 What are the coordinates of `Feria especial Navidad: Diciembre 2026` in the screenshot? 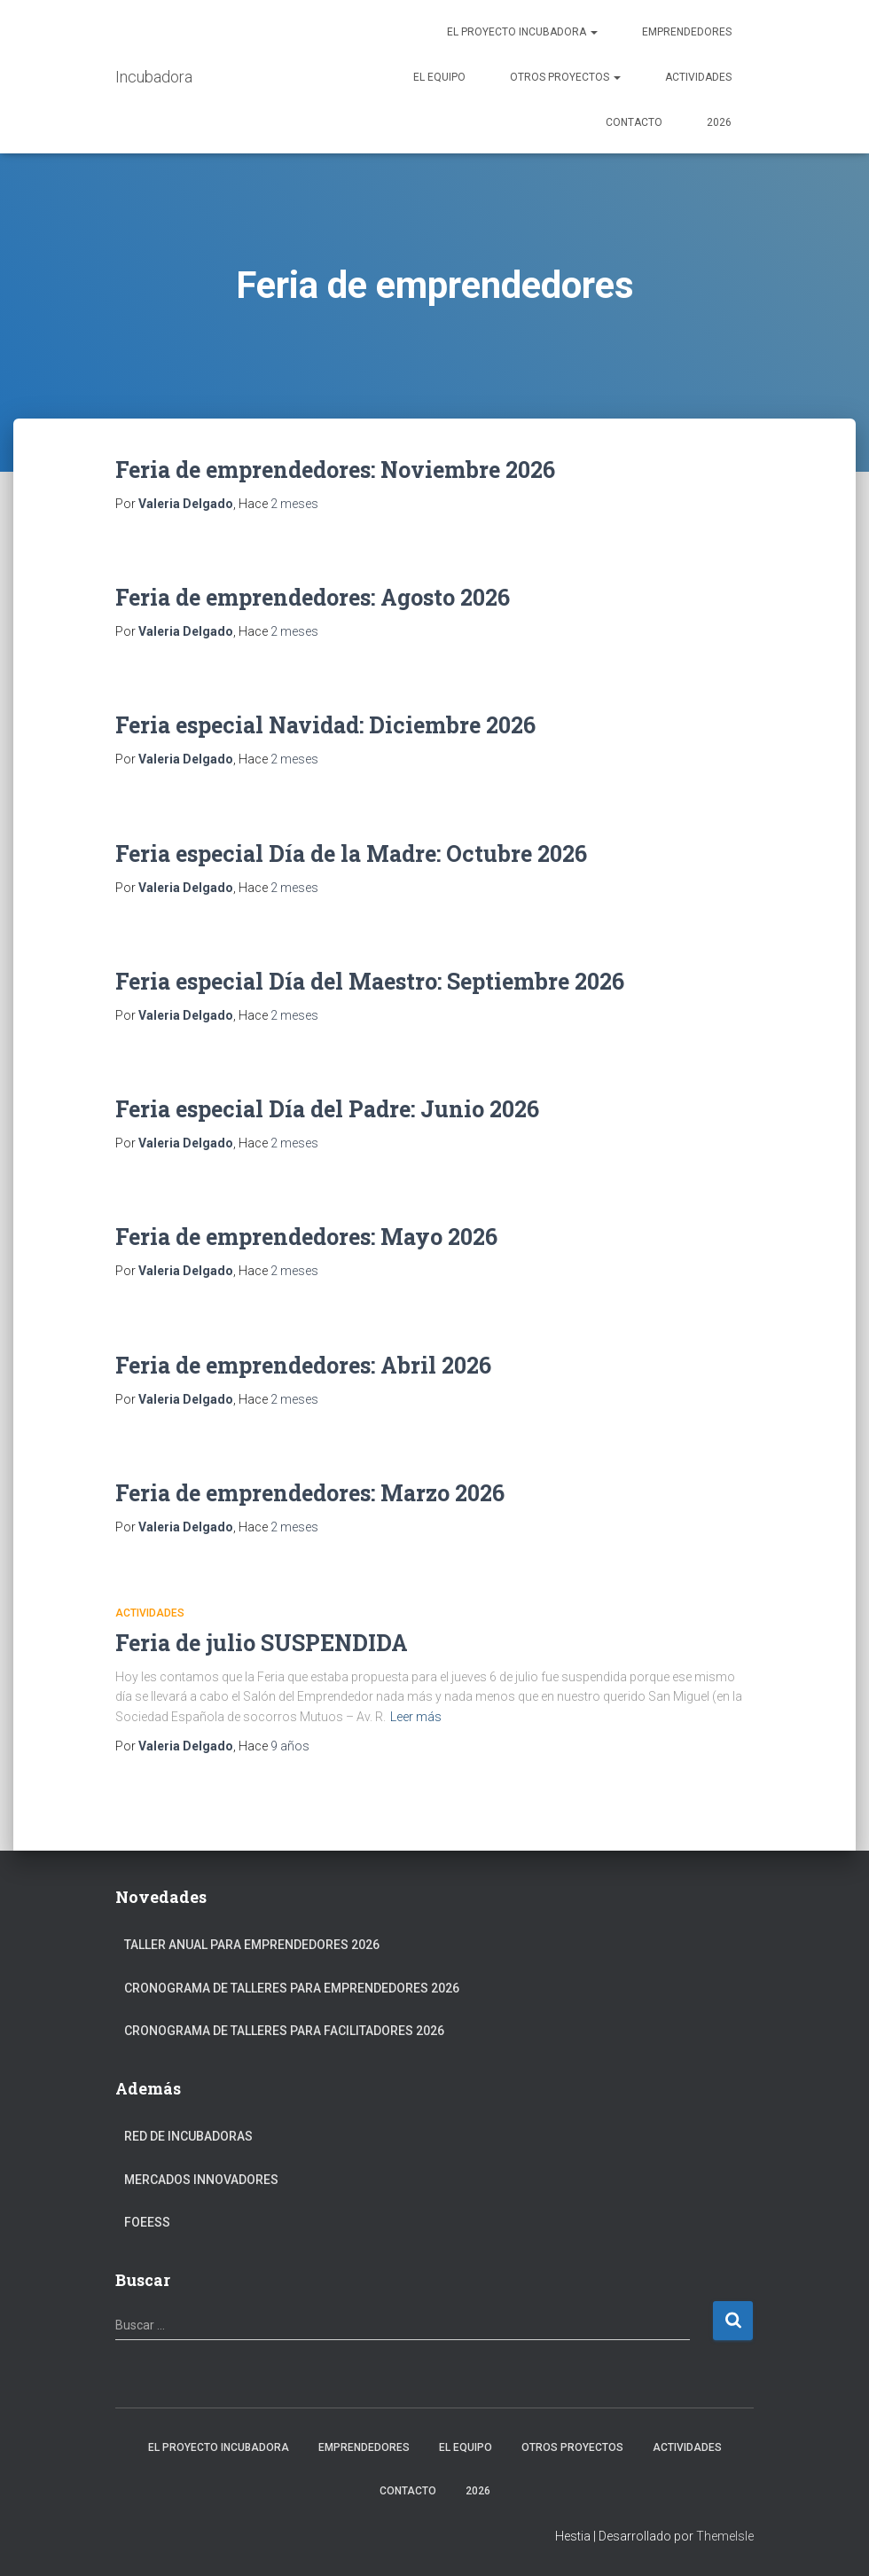 It's located at (325, 725).